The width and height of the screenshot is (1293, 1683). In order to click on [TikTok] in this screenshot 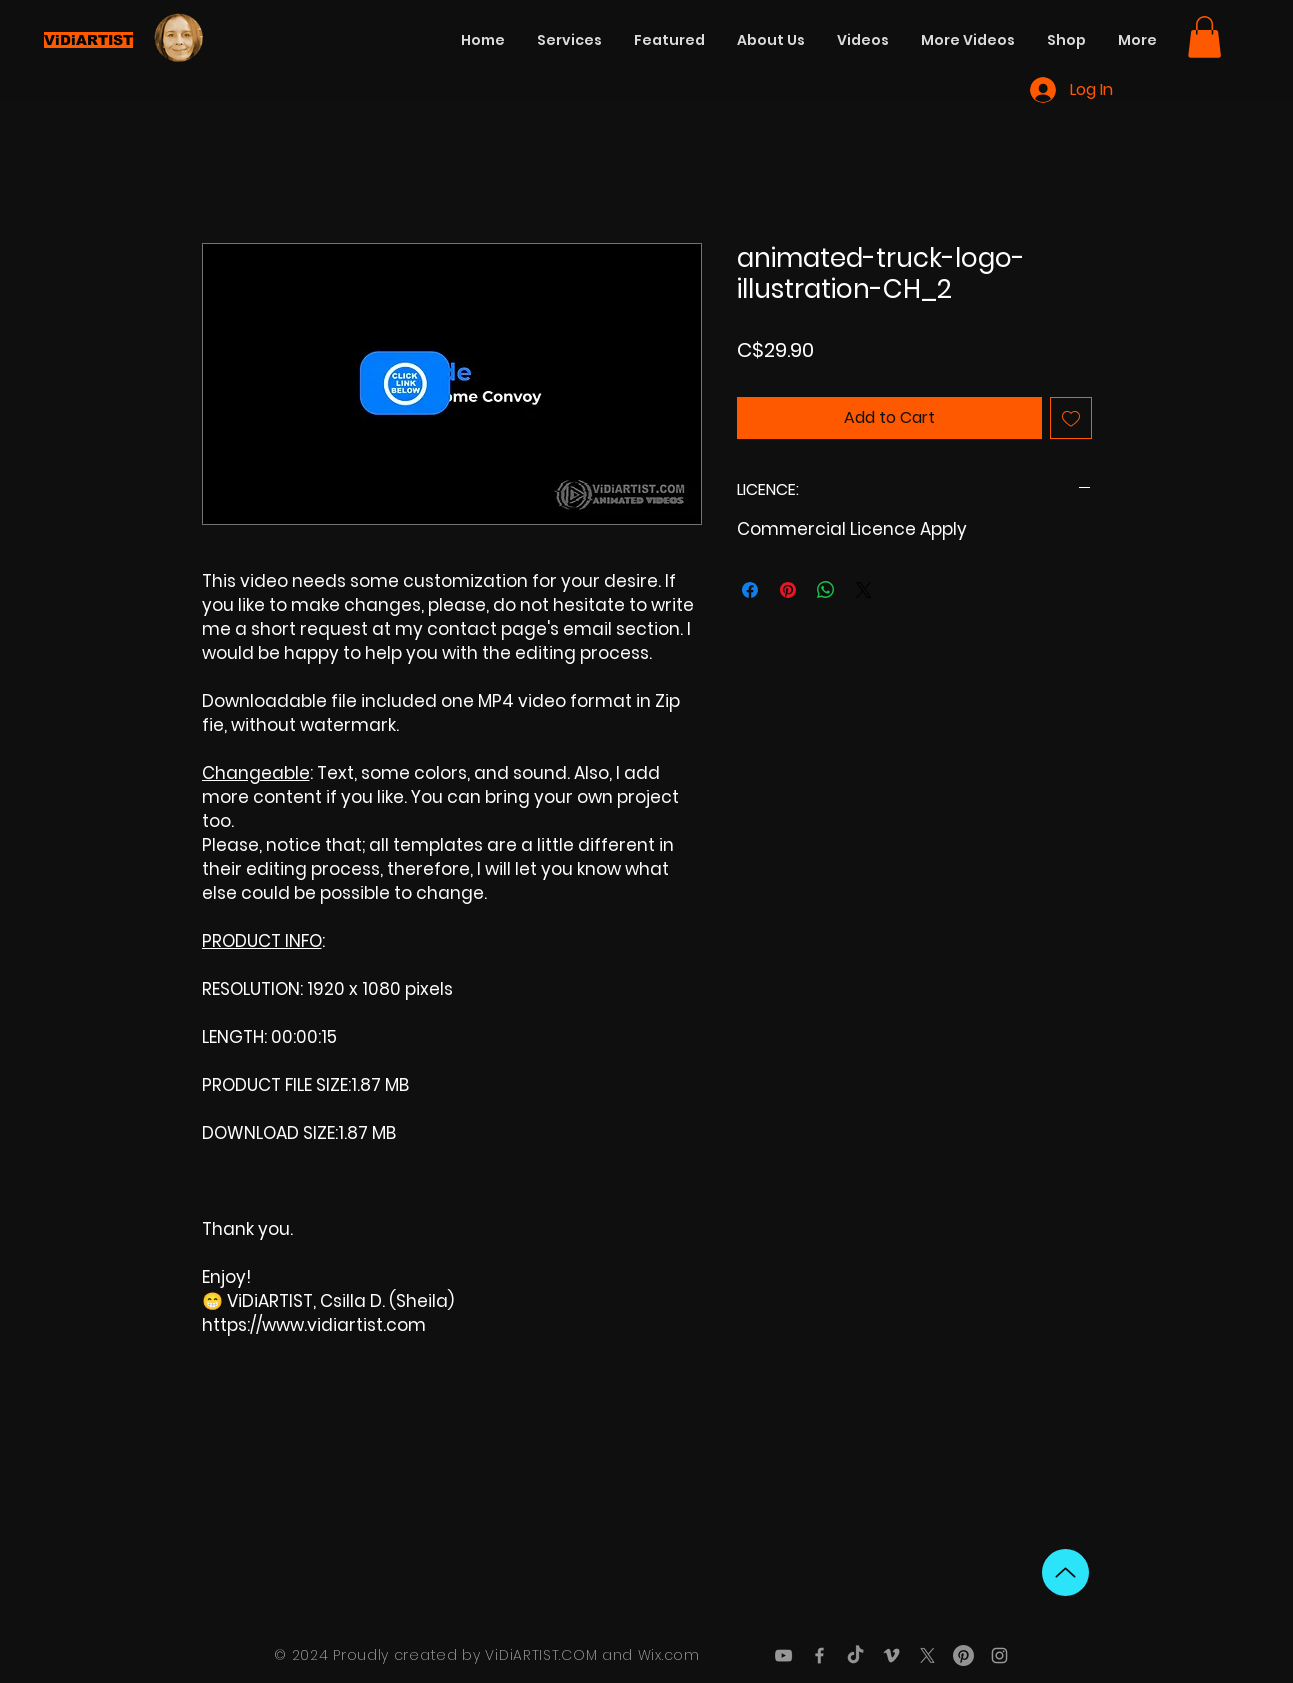, I will do `click(855, 1655)`.